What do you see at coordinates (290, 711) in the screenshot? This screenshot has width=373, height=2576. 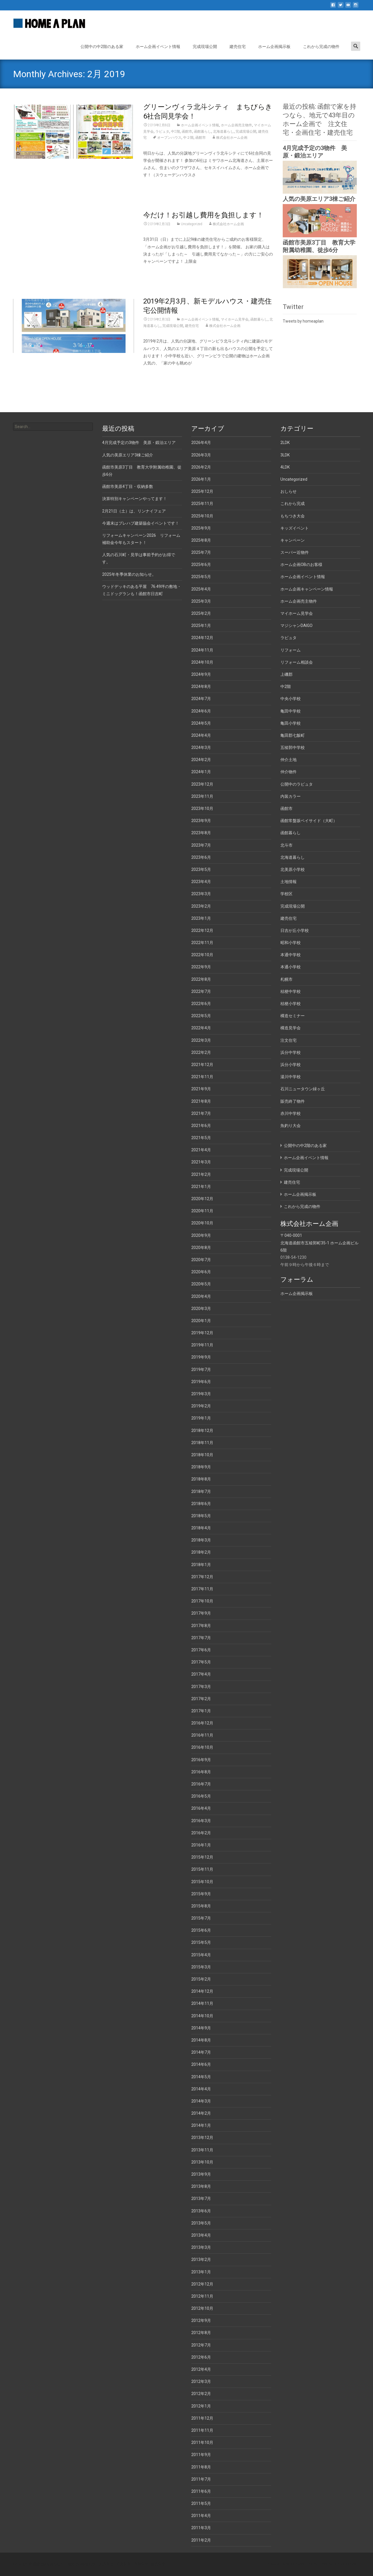 I see `亀田中学校` at bounding box center [290, 711].